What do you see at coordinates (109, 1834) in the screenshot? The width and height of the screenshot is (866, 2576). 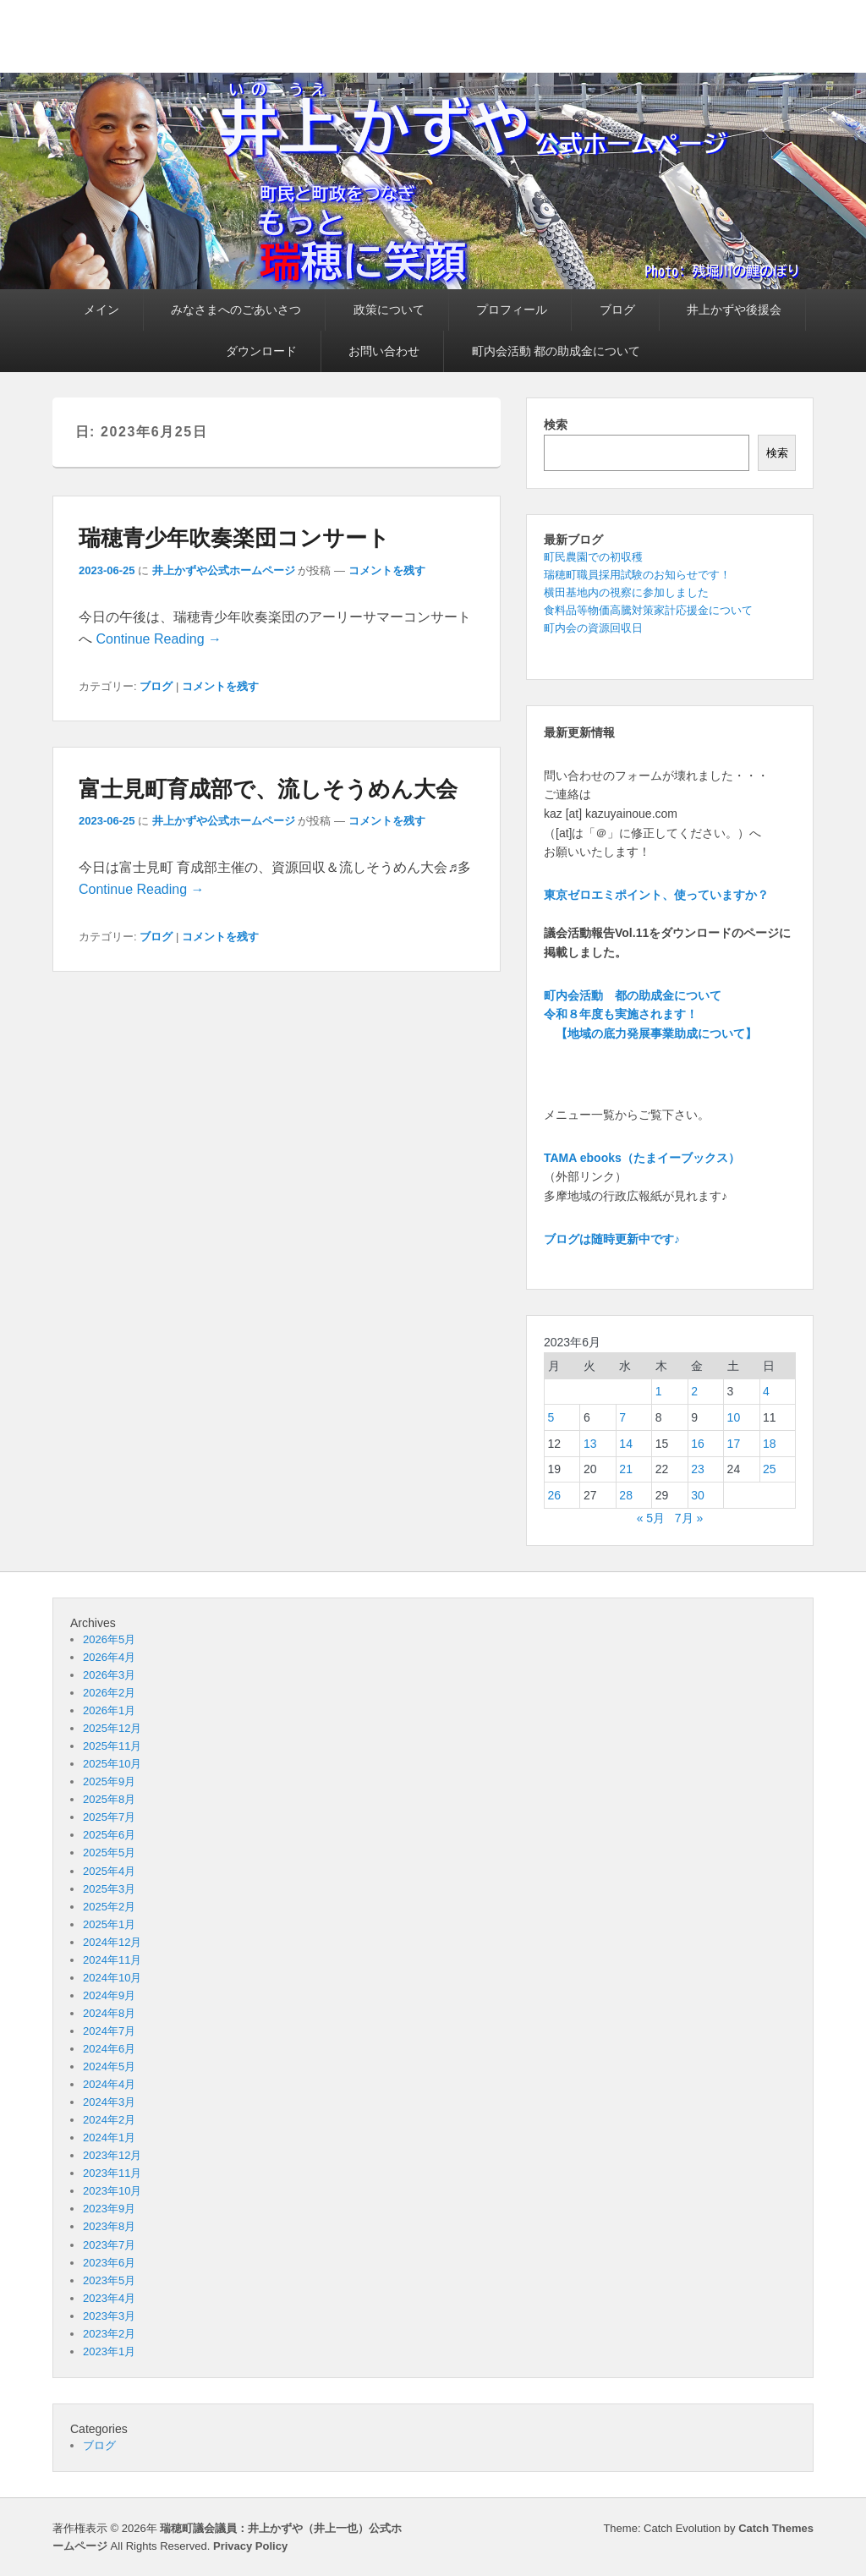 I see `2025年6月` at bounding box center [109, 1834].